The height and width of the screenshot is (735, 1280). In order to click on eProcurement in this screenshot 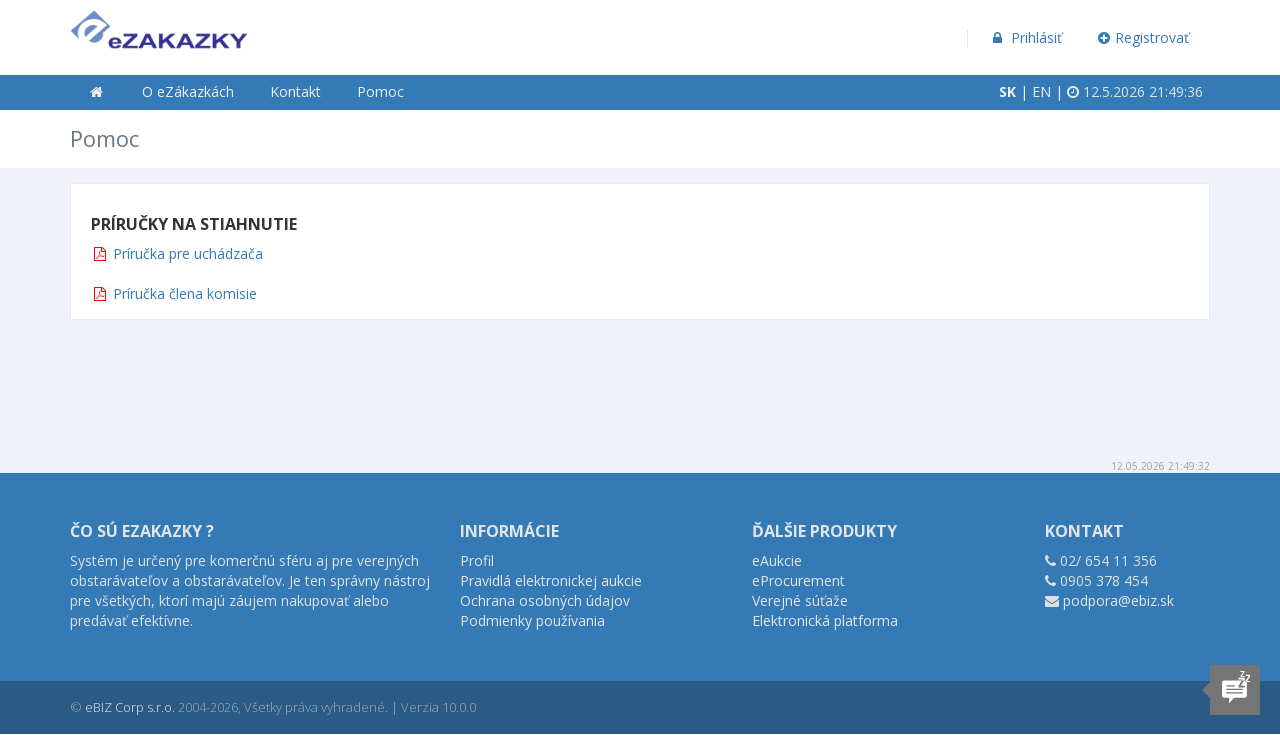, I will do `click(798, 580)`.